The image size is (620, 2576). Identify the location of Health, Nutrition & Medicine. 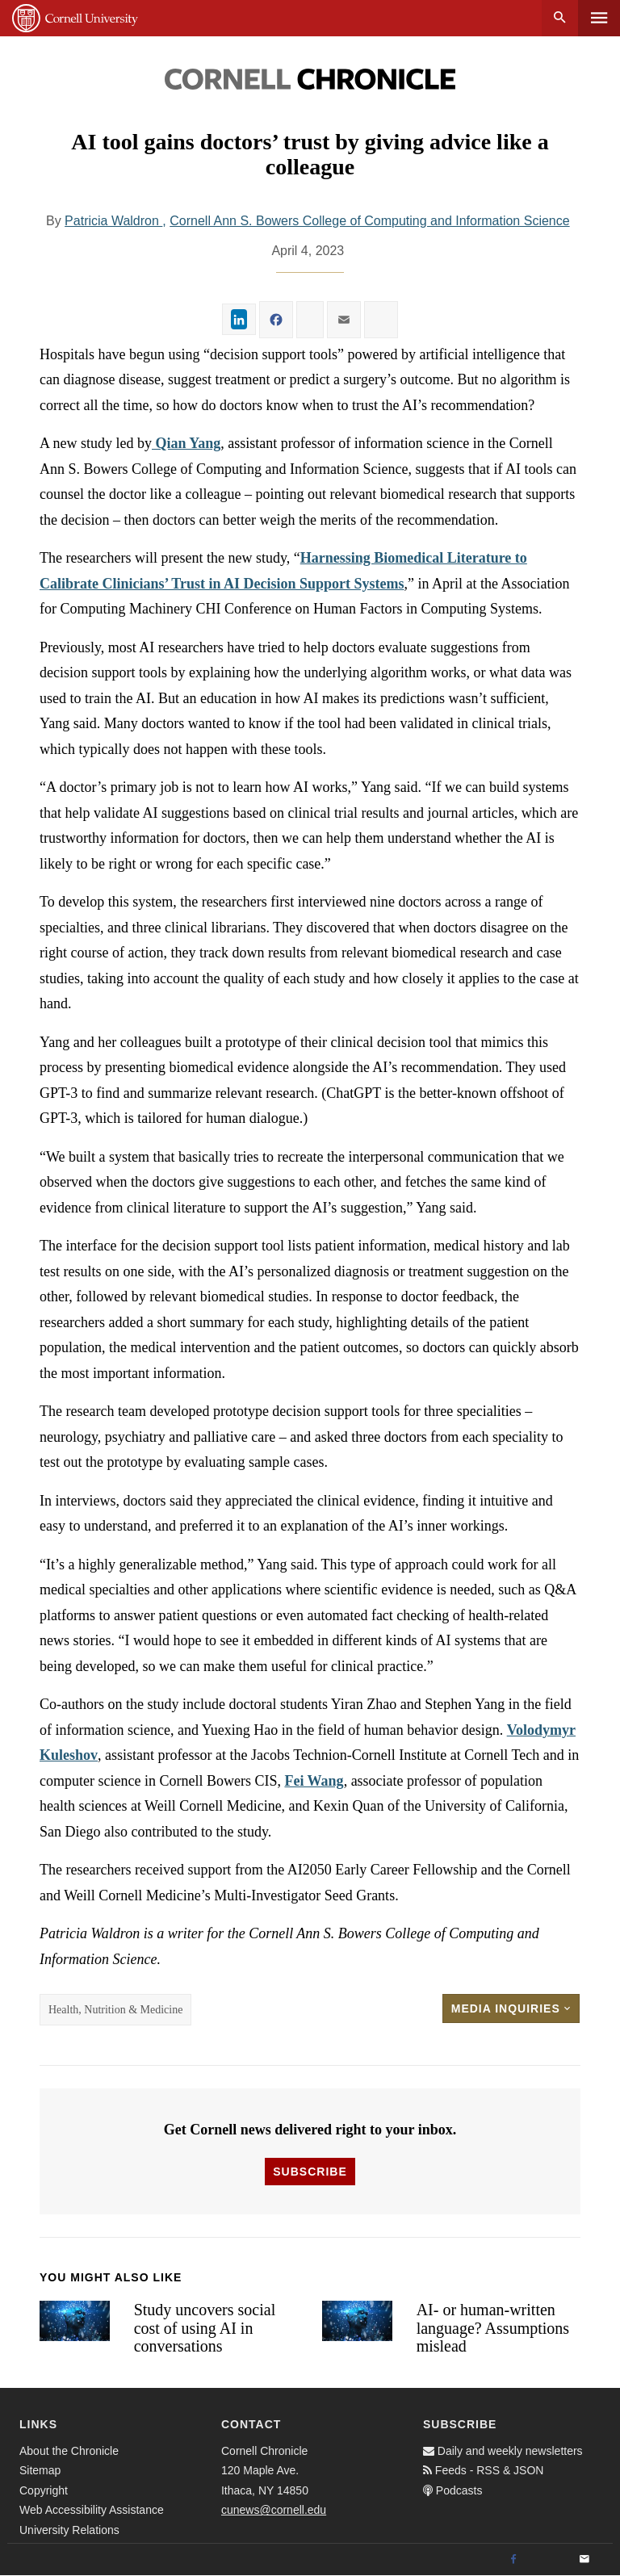
(115, 2010).